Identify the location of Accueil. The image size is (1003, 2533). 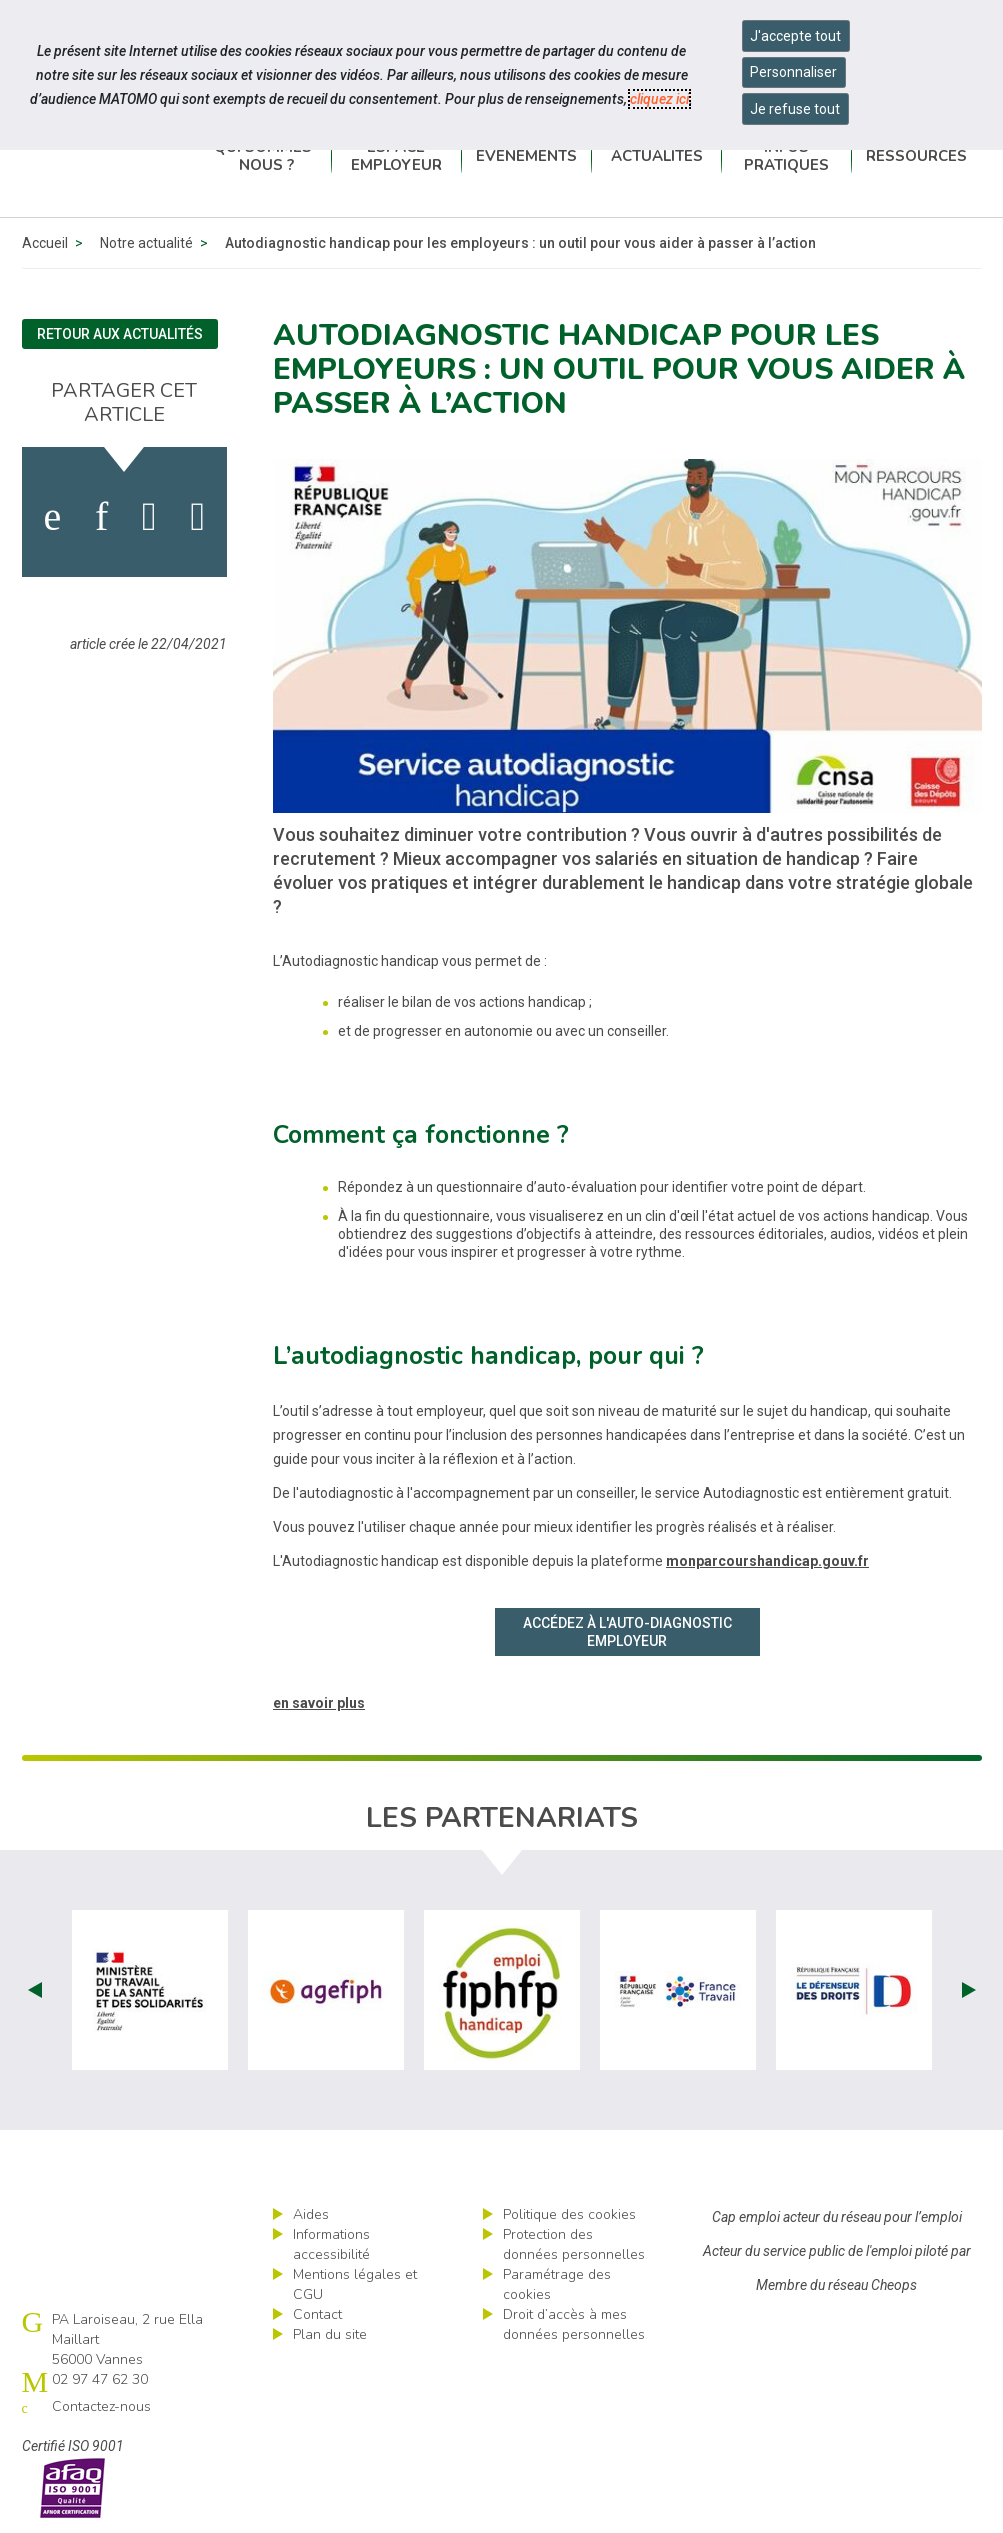
(45, 243).